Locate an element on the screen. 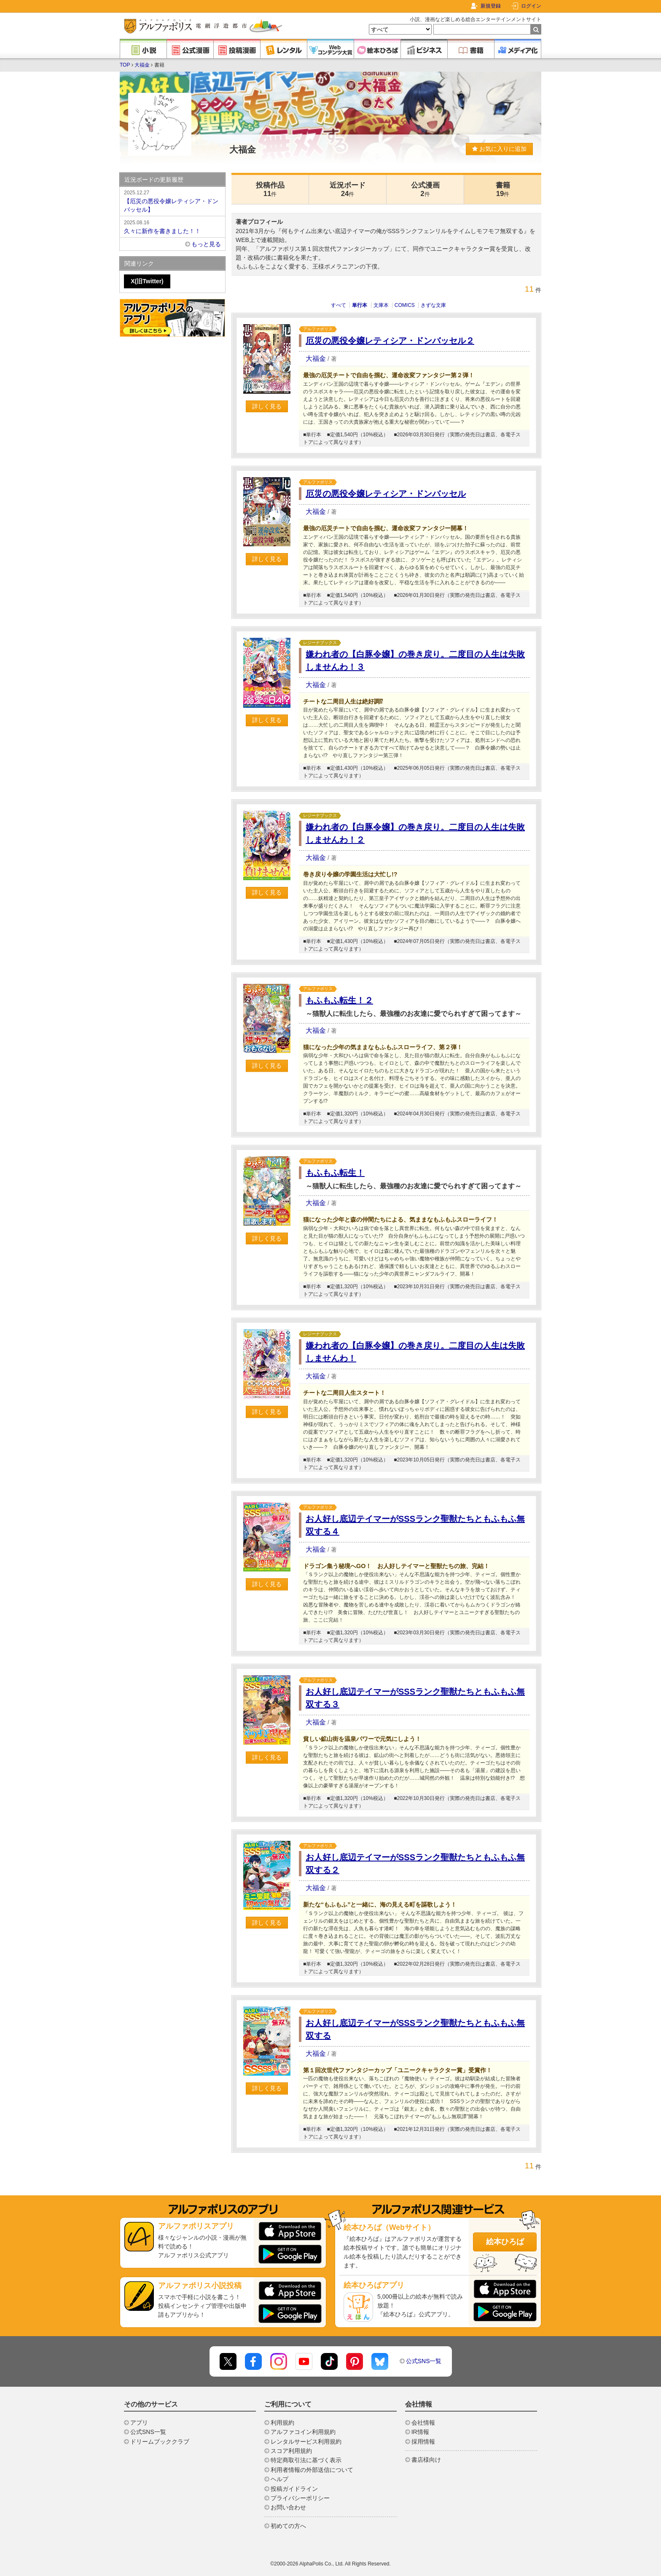  スコア利用規約 is located at coordinates (291, 2450).